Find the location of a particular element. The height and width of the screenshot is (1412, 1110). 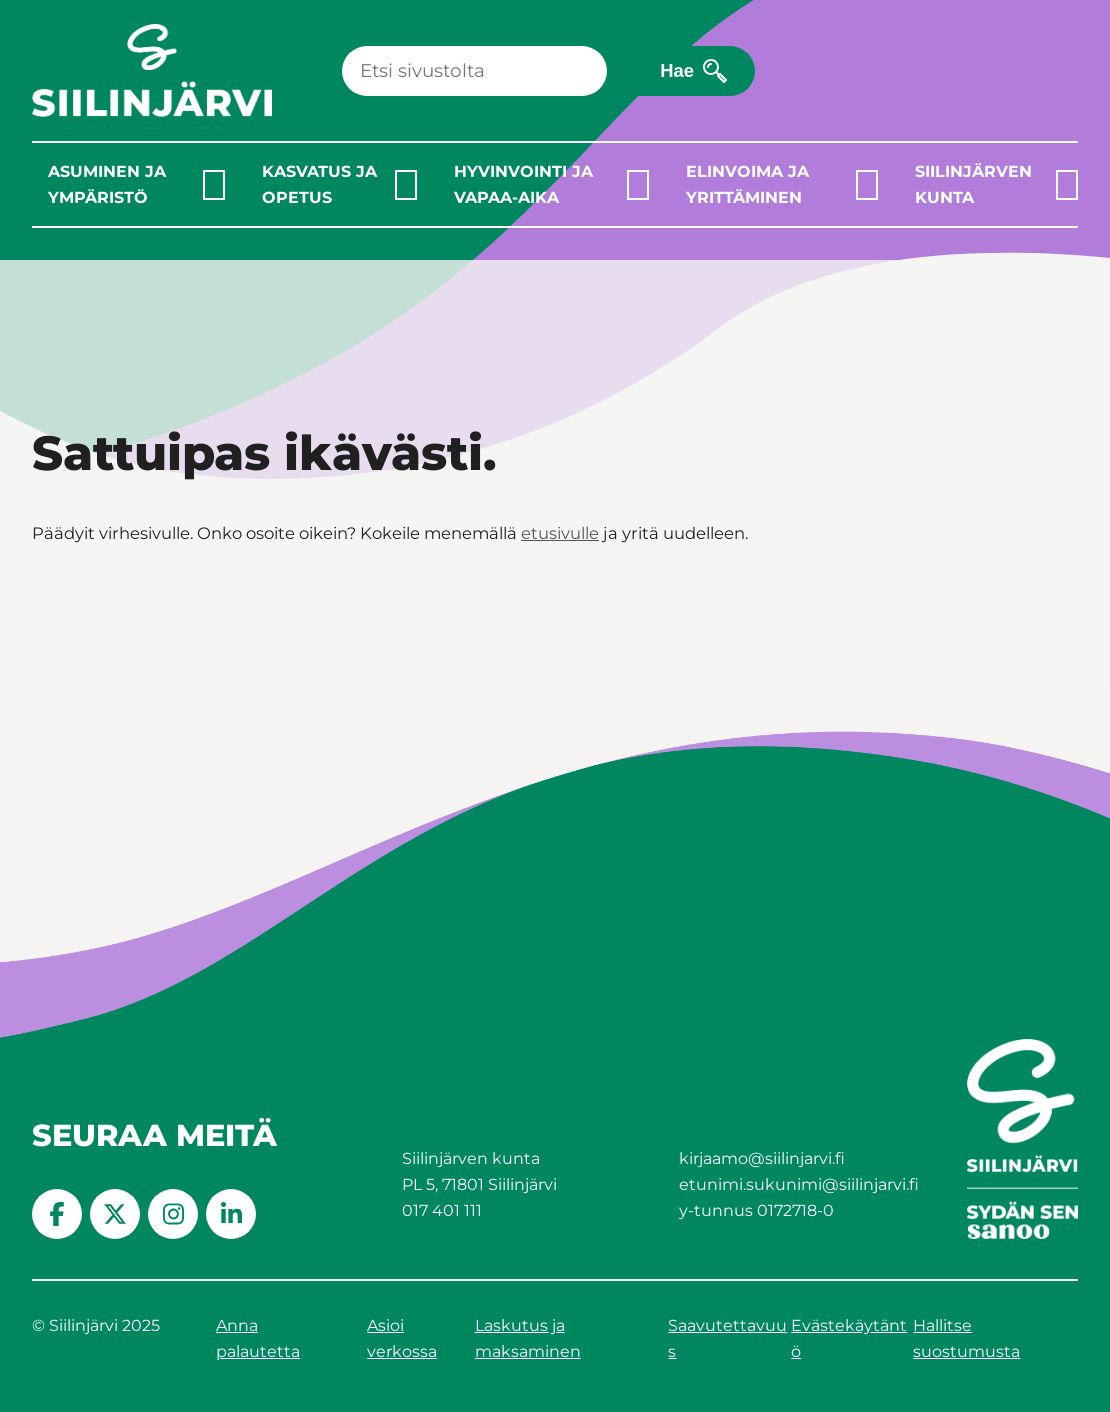

Hae is located at coordinates (677, 70).